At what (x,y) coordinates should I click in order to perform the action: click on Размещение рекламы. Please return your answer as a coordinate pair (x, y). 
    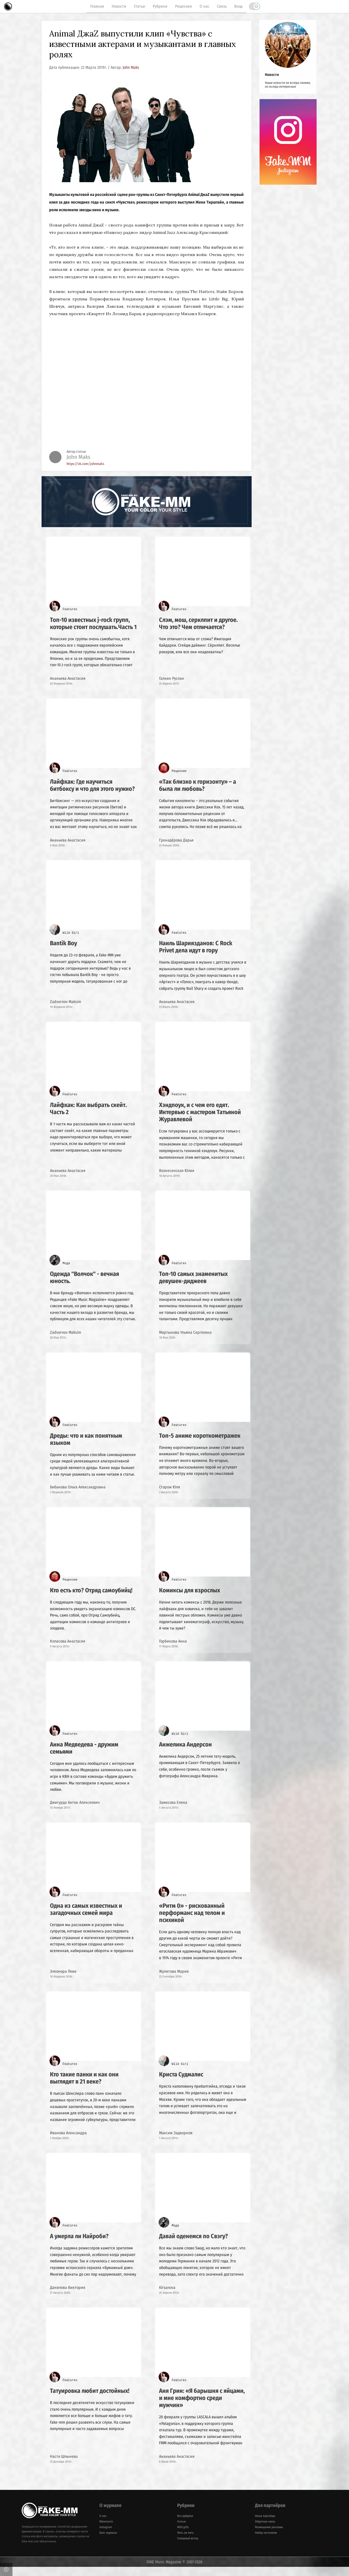
    Looking at the image, I should click on (269, 2536).